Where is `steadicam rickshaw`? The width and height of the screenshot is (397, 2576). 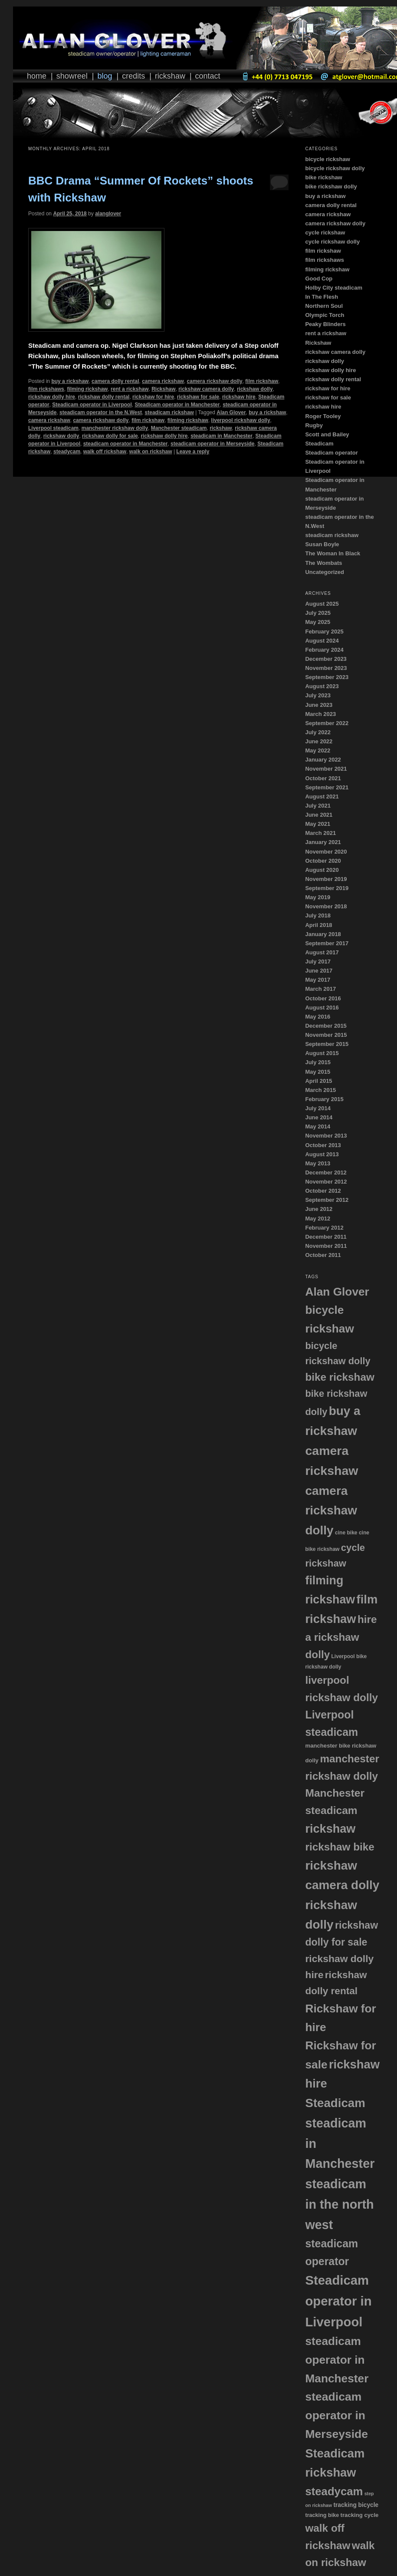 steadicam rickshaw is located at coordinates (169, 412).